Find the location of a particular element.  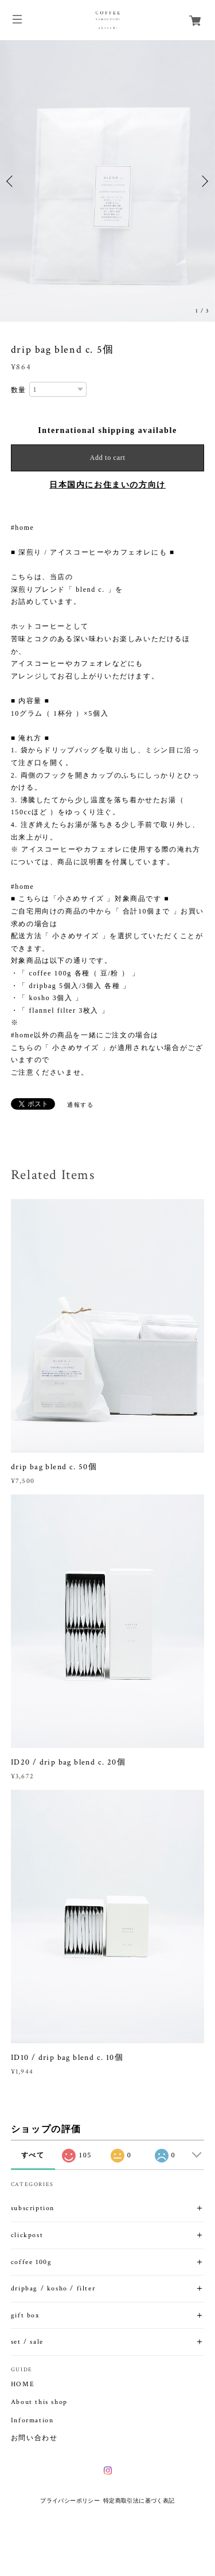

お問い合わせ is located at coordinates (34, 2438).